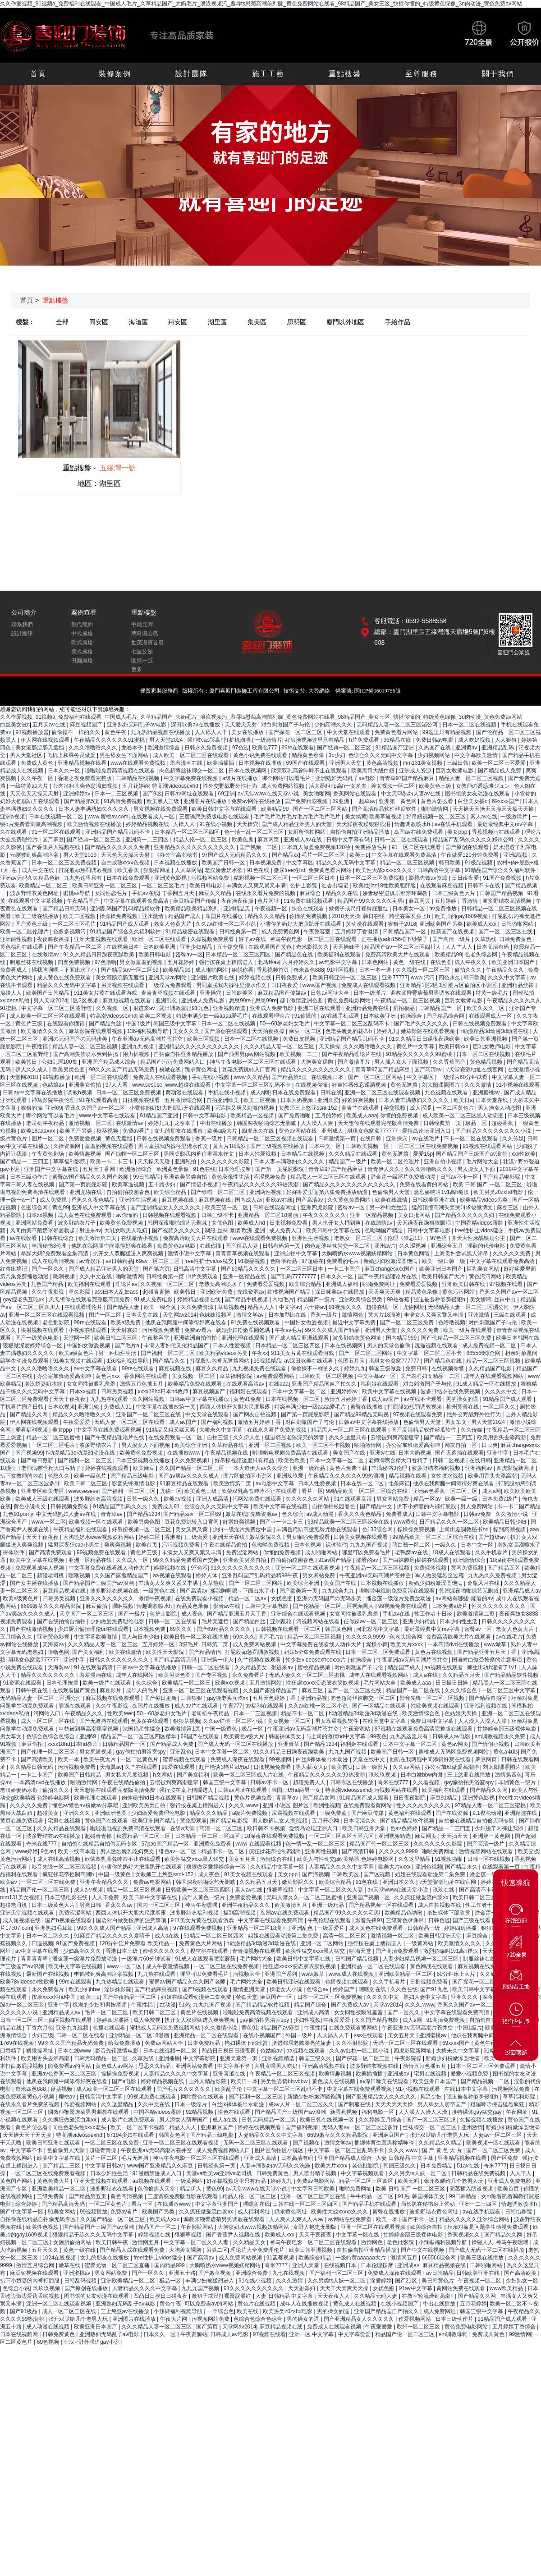  Describe the element at coordinates (467, 747) in the screenshot. I see `亚洲黄av` at that location.